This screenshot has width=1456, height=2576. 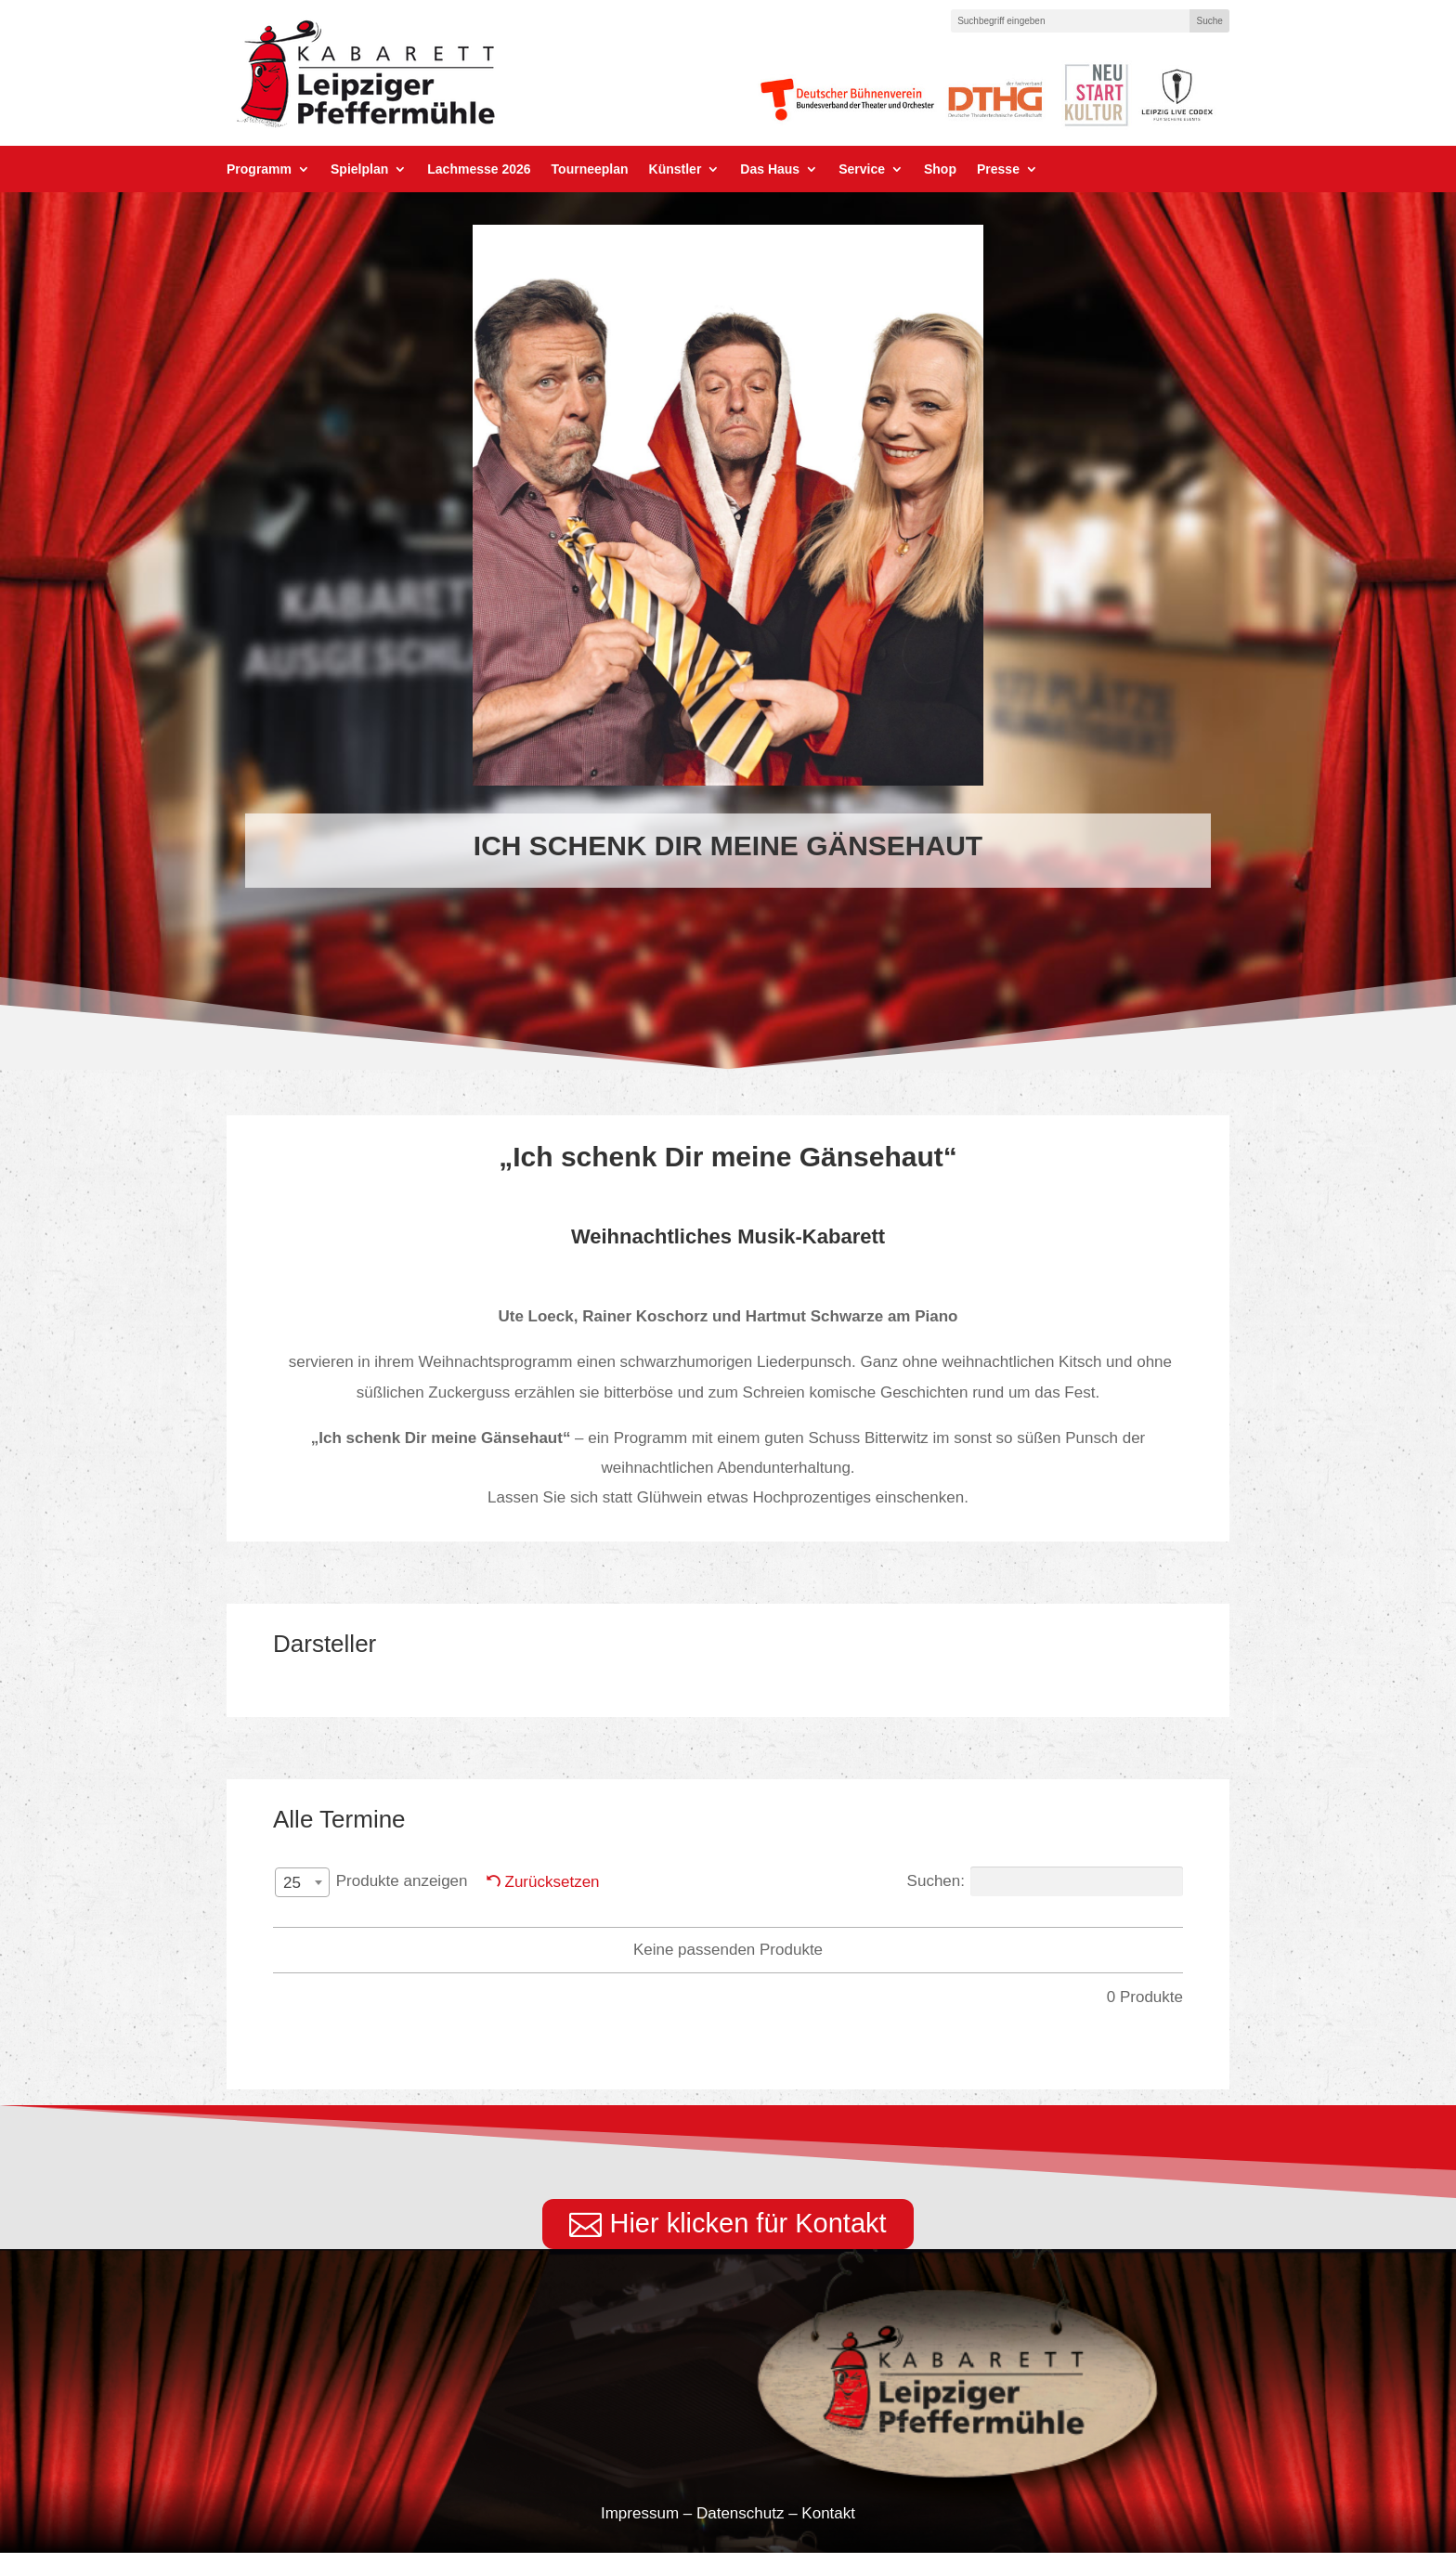 What do you see at coordinates (950, 1928) in the screenshot?
I see `Preis [Preis: aktivieren, um Spalte aufsteigend zu sortieren]` at bounding box center [950, 1928].